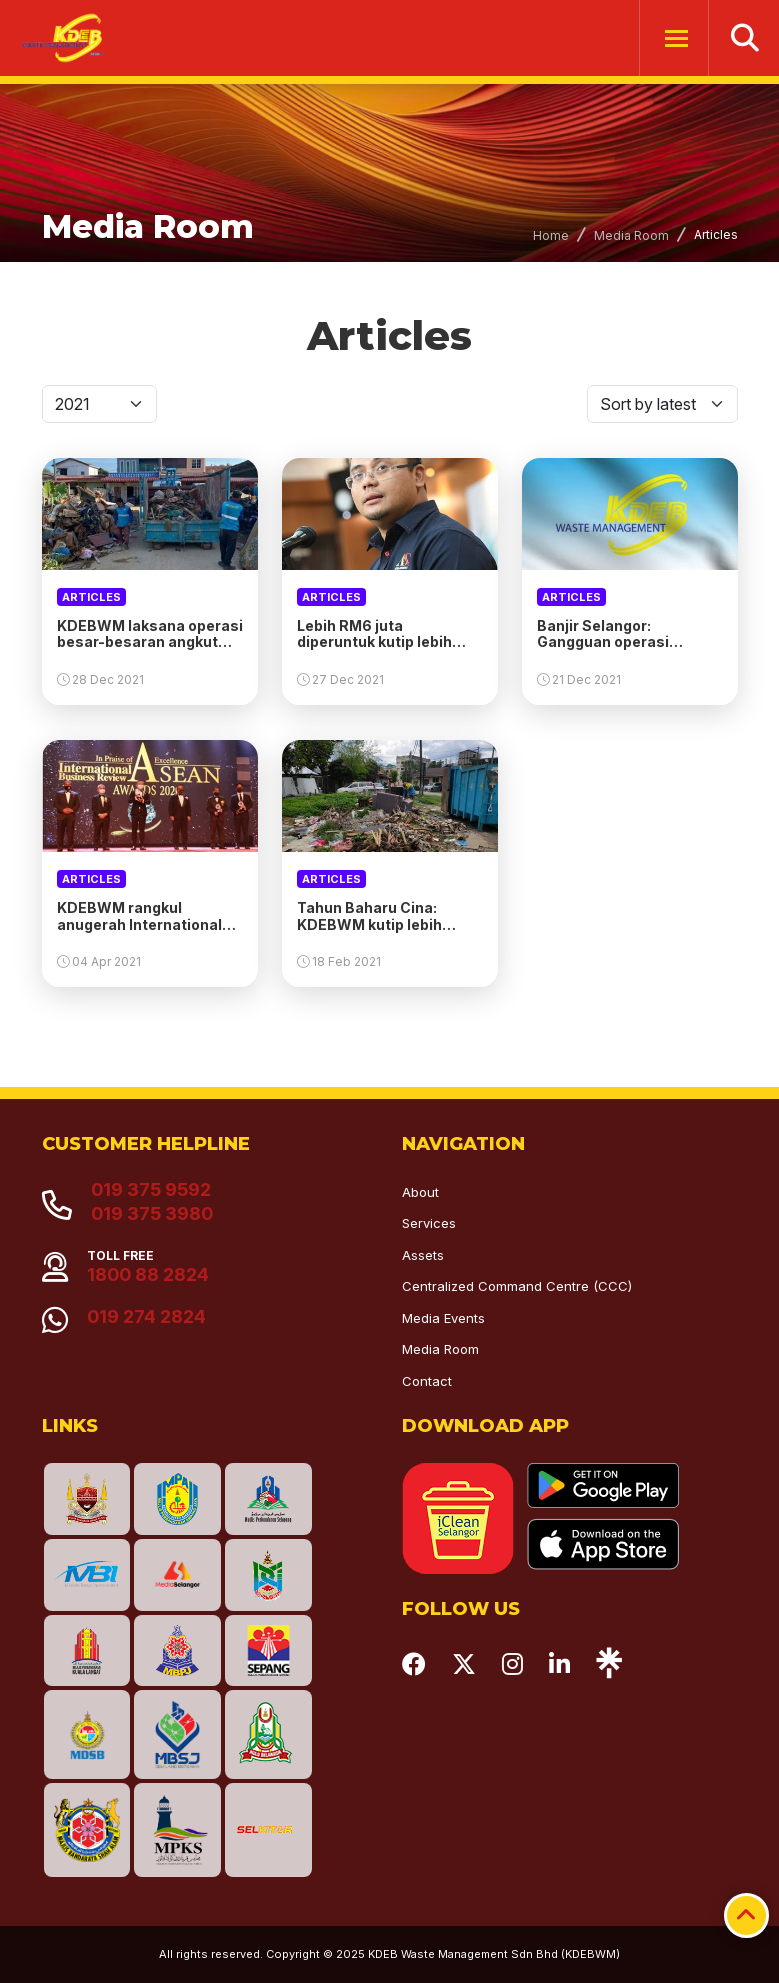  What do you see at coordinates (427, 1381) in the screenshot?
I see `Contact` at bounding box center [427, 1381].